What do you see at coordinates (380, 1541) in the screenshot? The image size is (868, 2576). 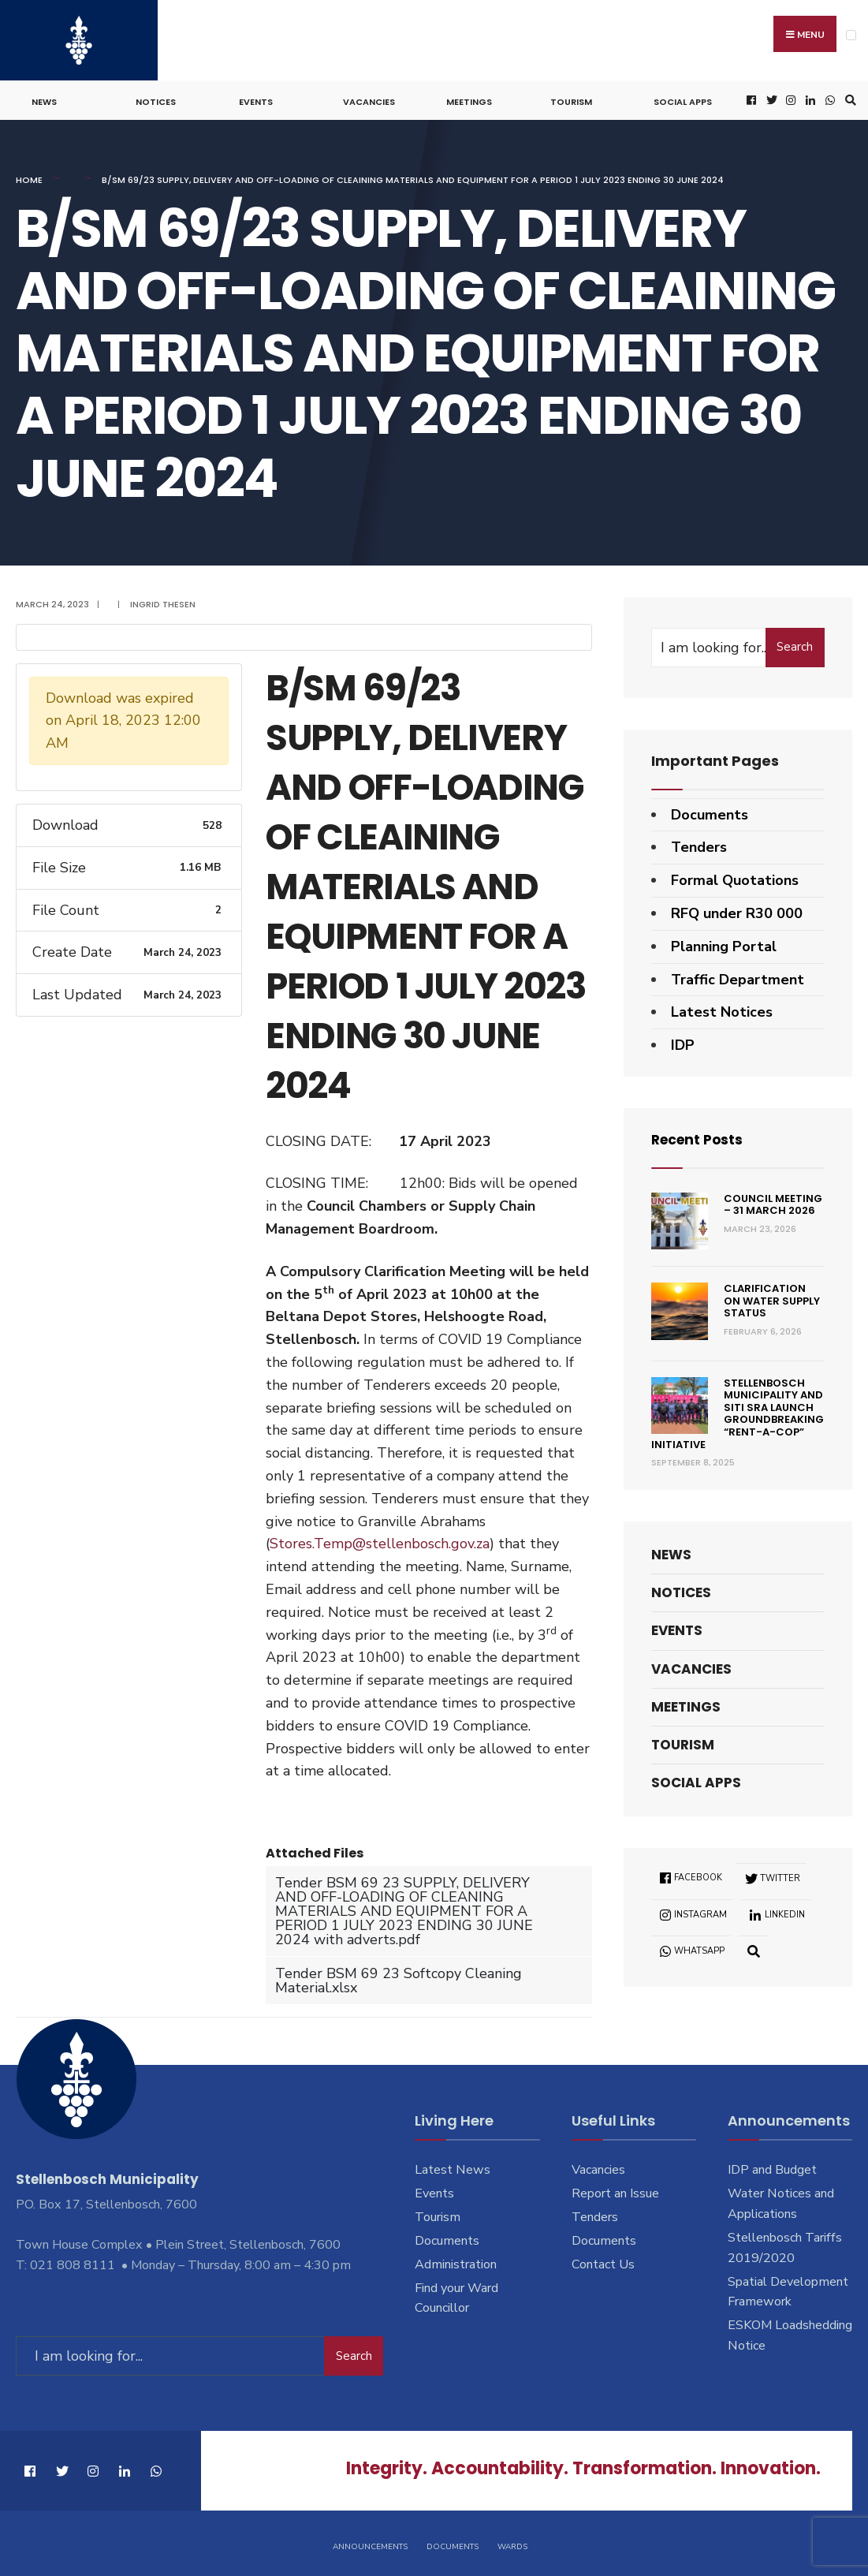 I see `Stores.Temp@stellenbosch.gov.za` at bounding box center [380, 1541].